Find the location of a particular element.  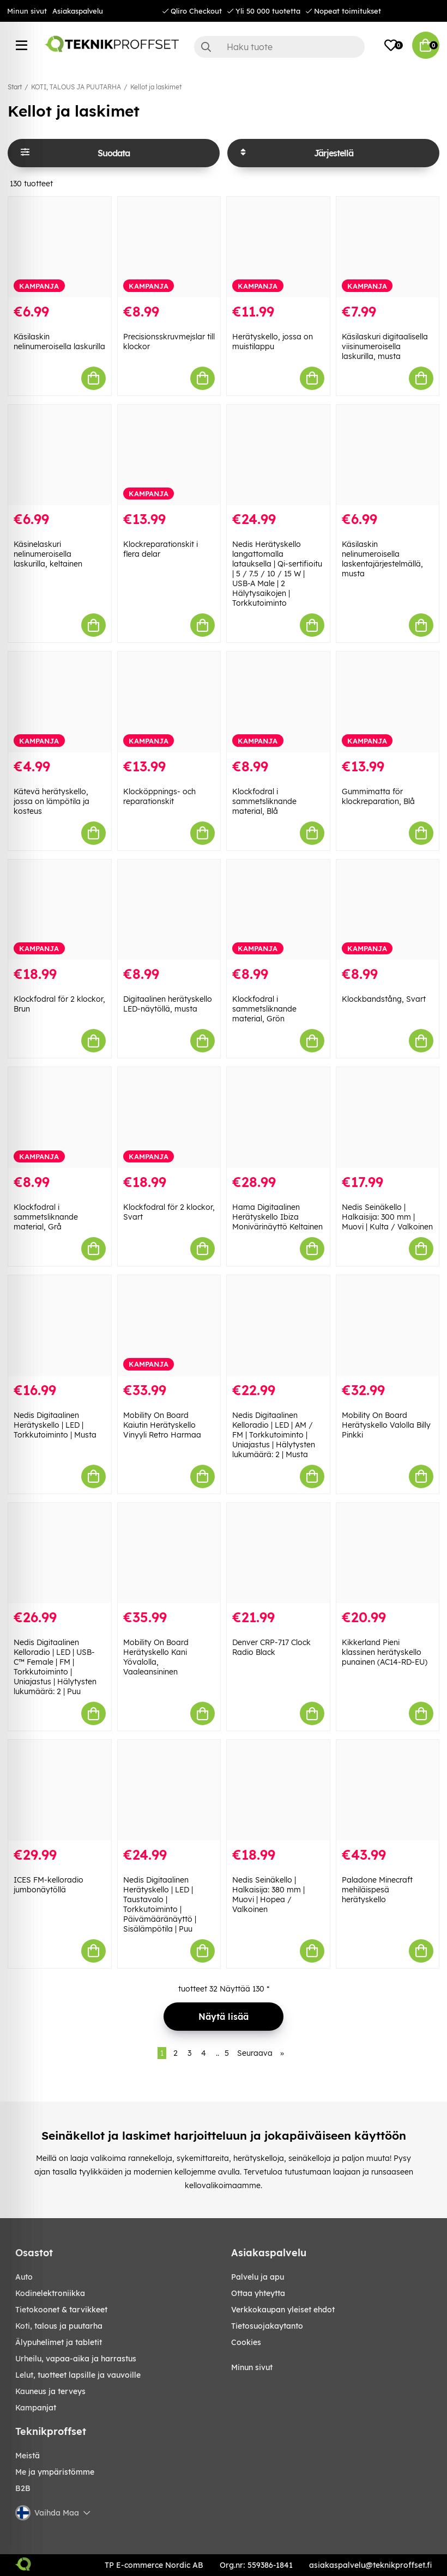

Meistä is located at coordinates (27, 2456).